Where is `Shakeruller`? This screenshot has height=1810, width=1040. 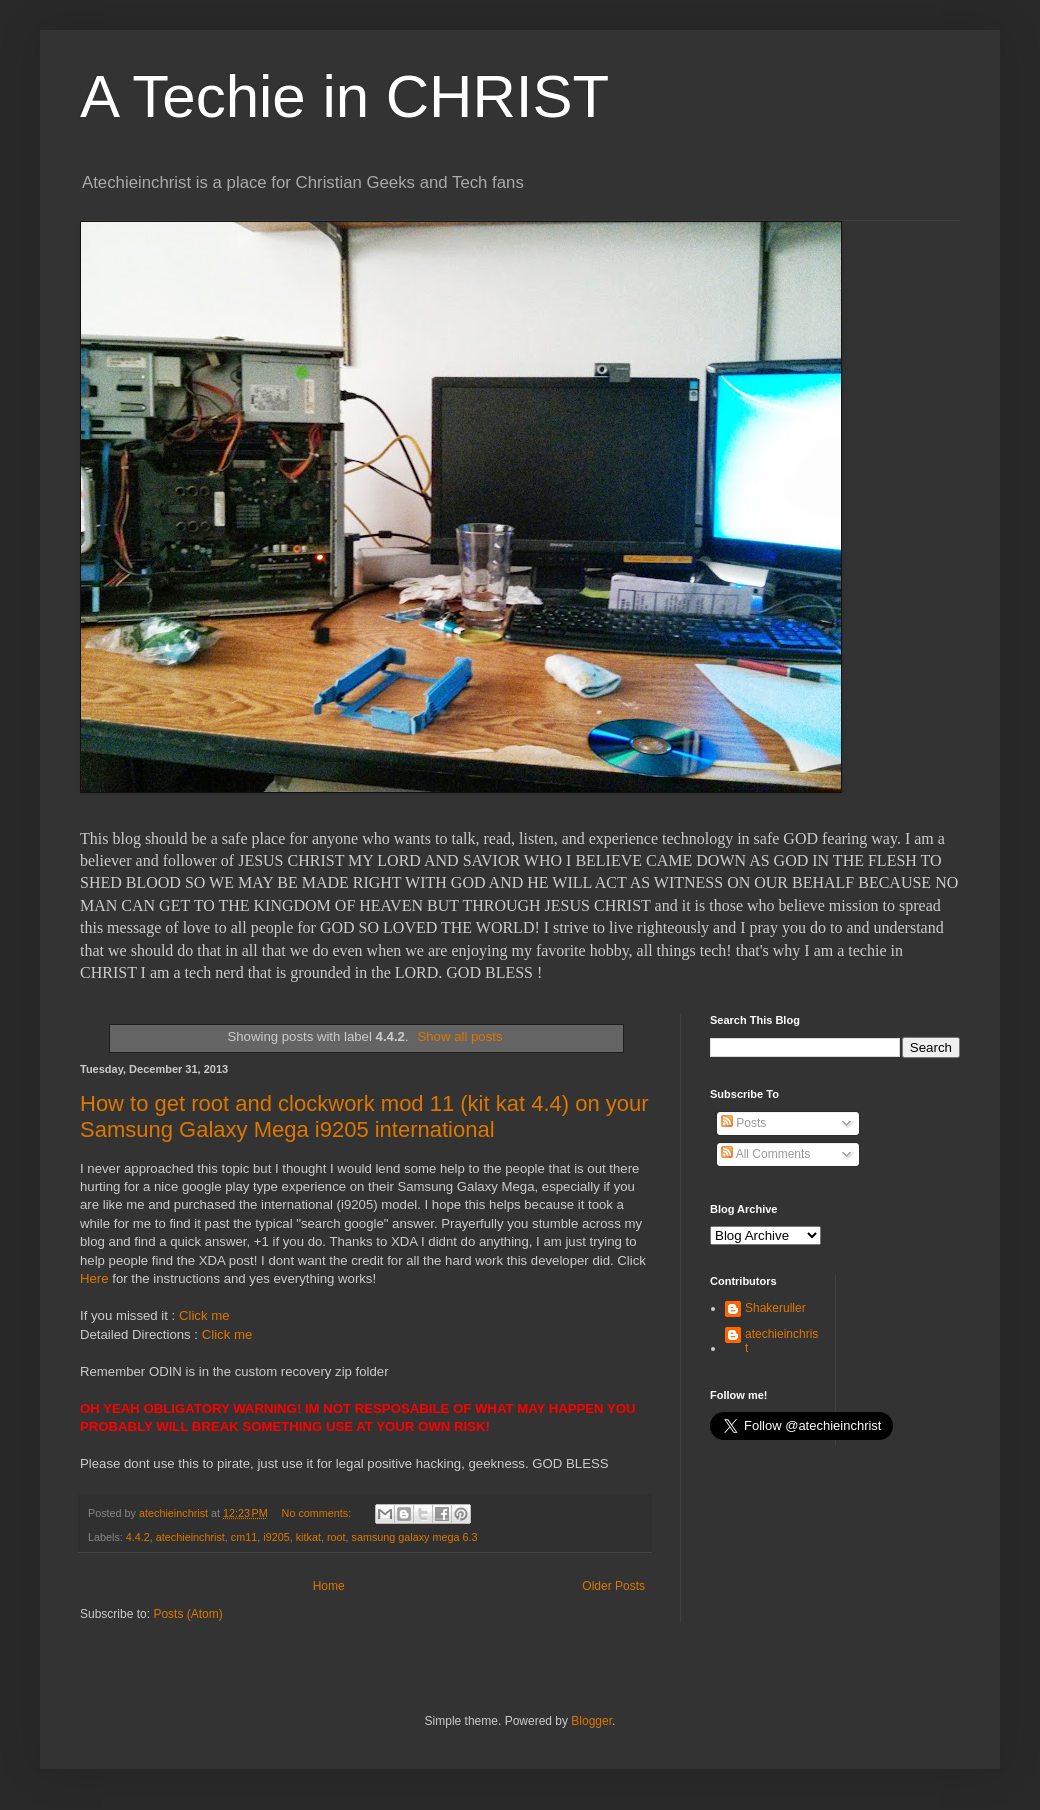 Shakeruller is located at coordinates (775, 1308).